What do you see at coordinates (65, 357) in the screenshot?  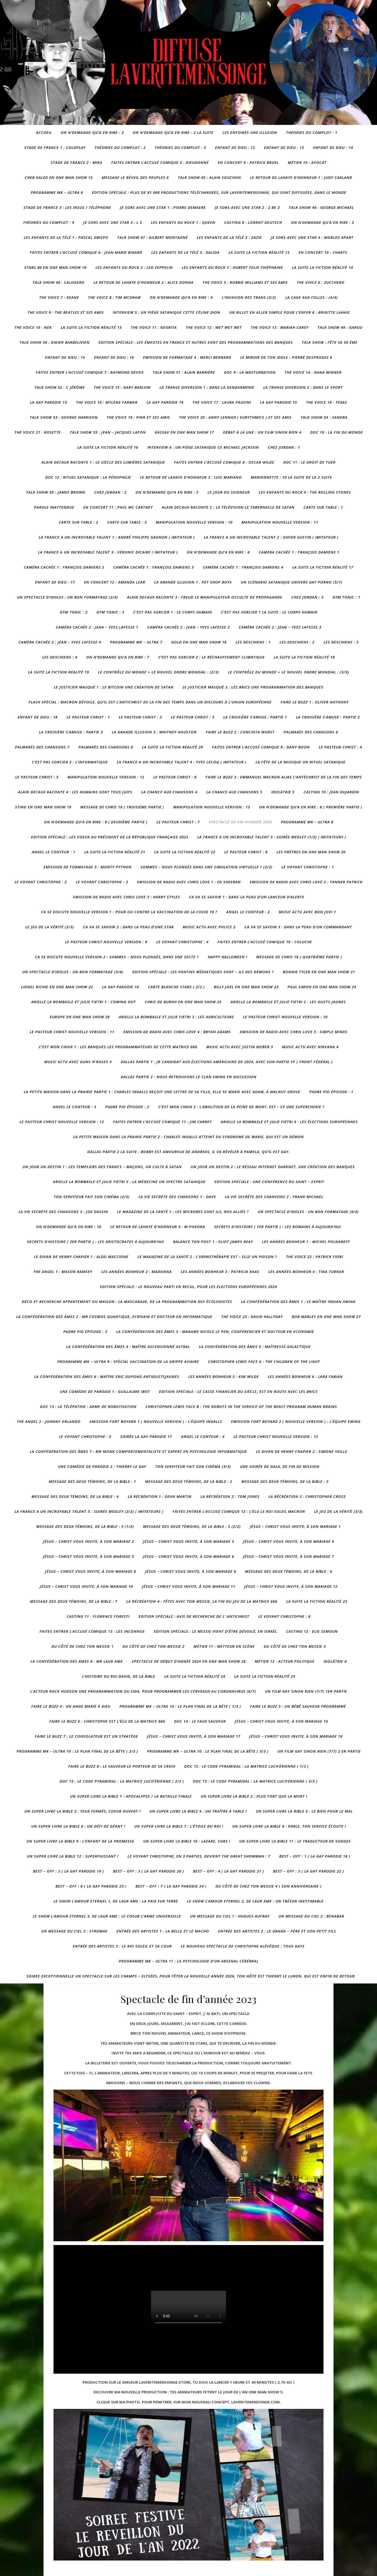 I see `Enfant de Dieu : 15` at bounding box center [65, 357].